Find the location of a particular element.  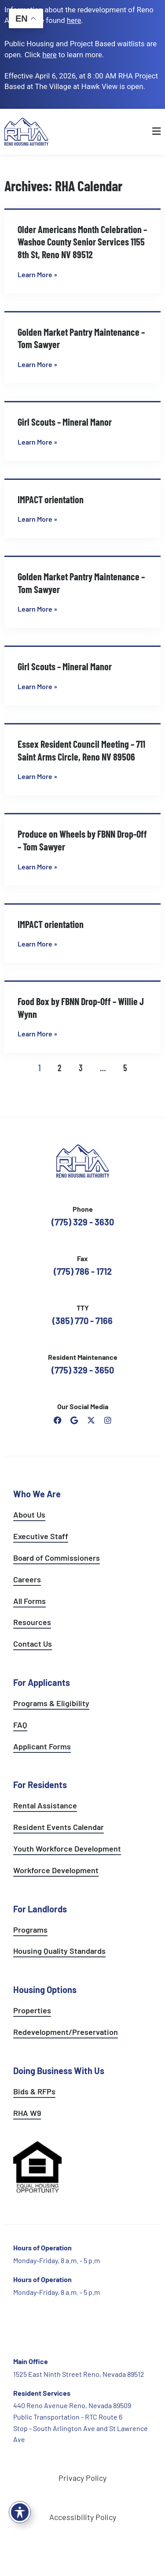

FAQ [see applicants frequently asked questions] is located at coordinates (20, 1725).